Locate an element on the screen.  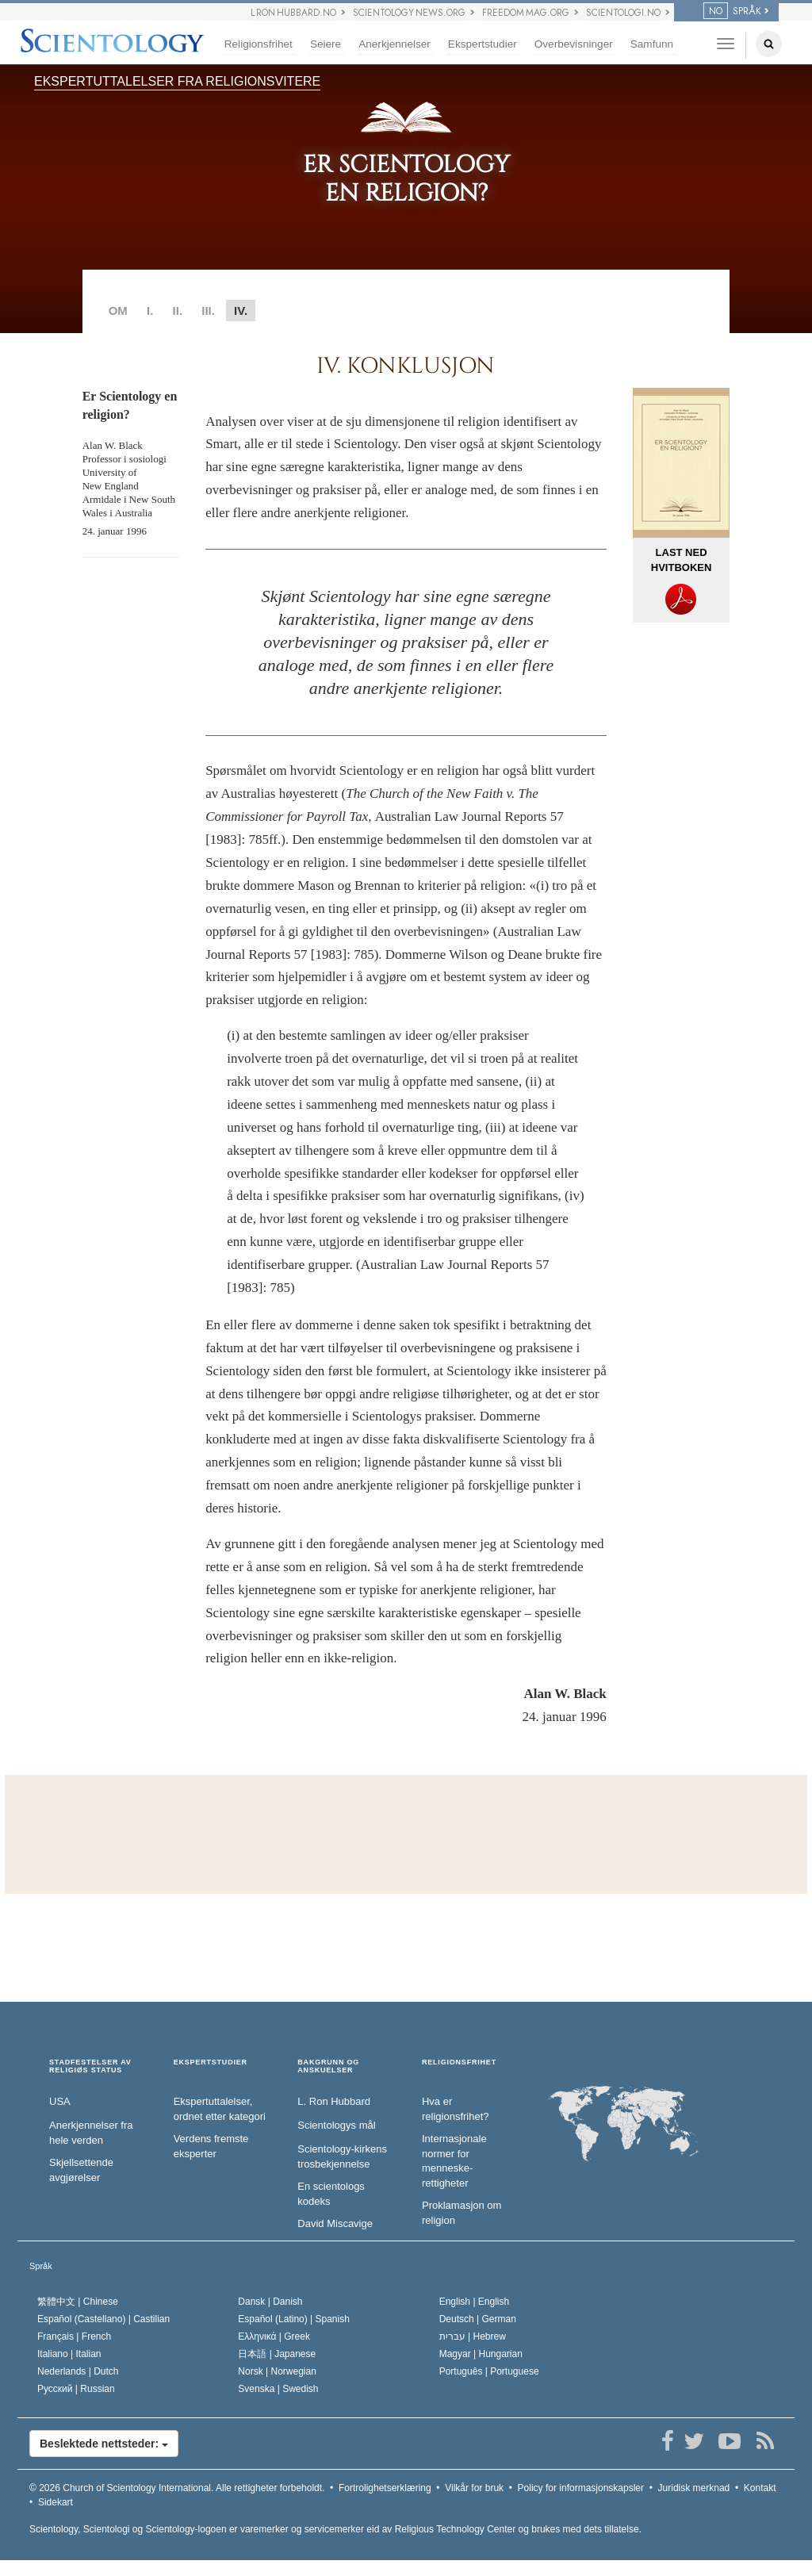
BAKGRUNN OG ANSKUELSER is located at coordinates (328, 2066).